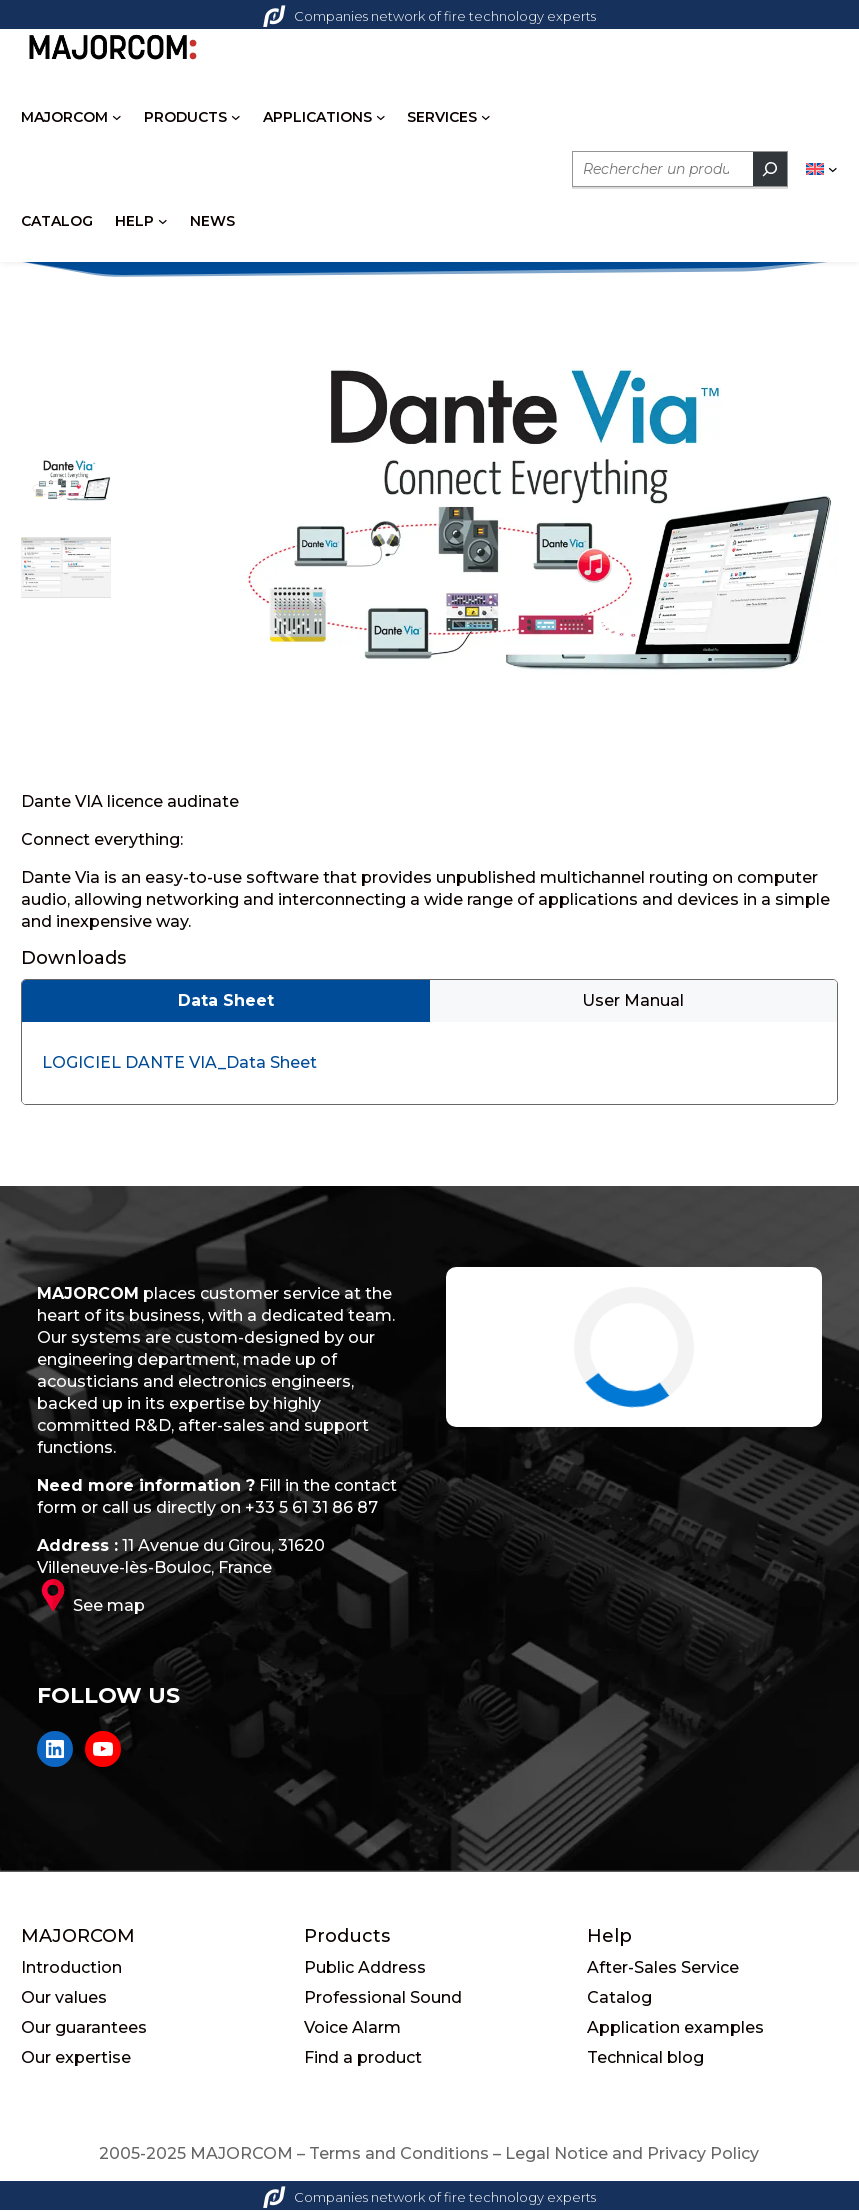 Image resolution: width=859 pixels, height=2212 pixels. Describe the element at coordinates (236, 117) in the screenshot. I see `[PRODUCTS submenu]` at that location.